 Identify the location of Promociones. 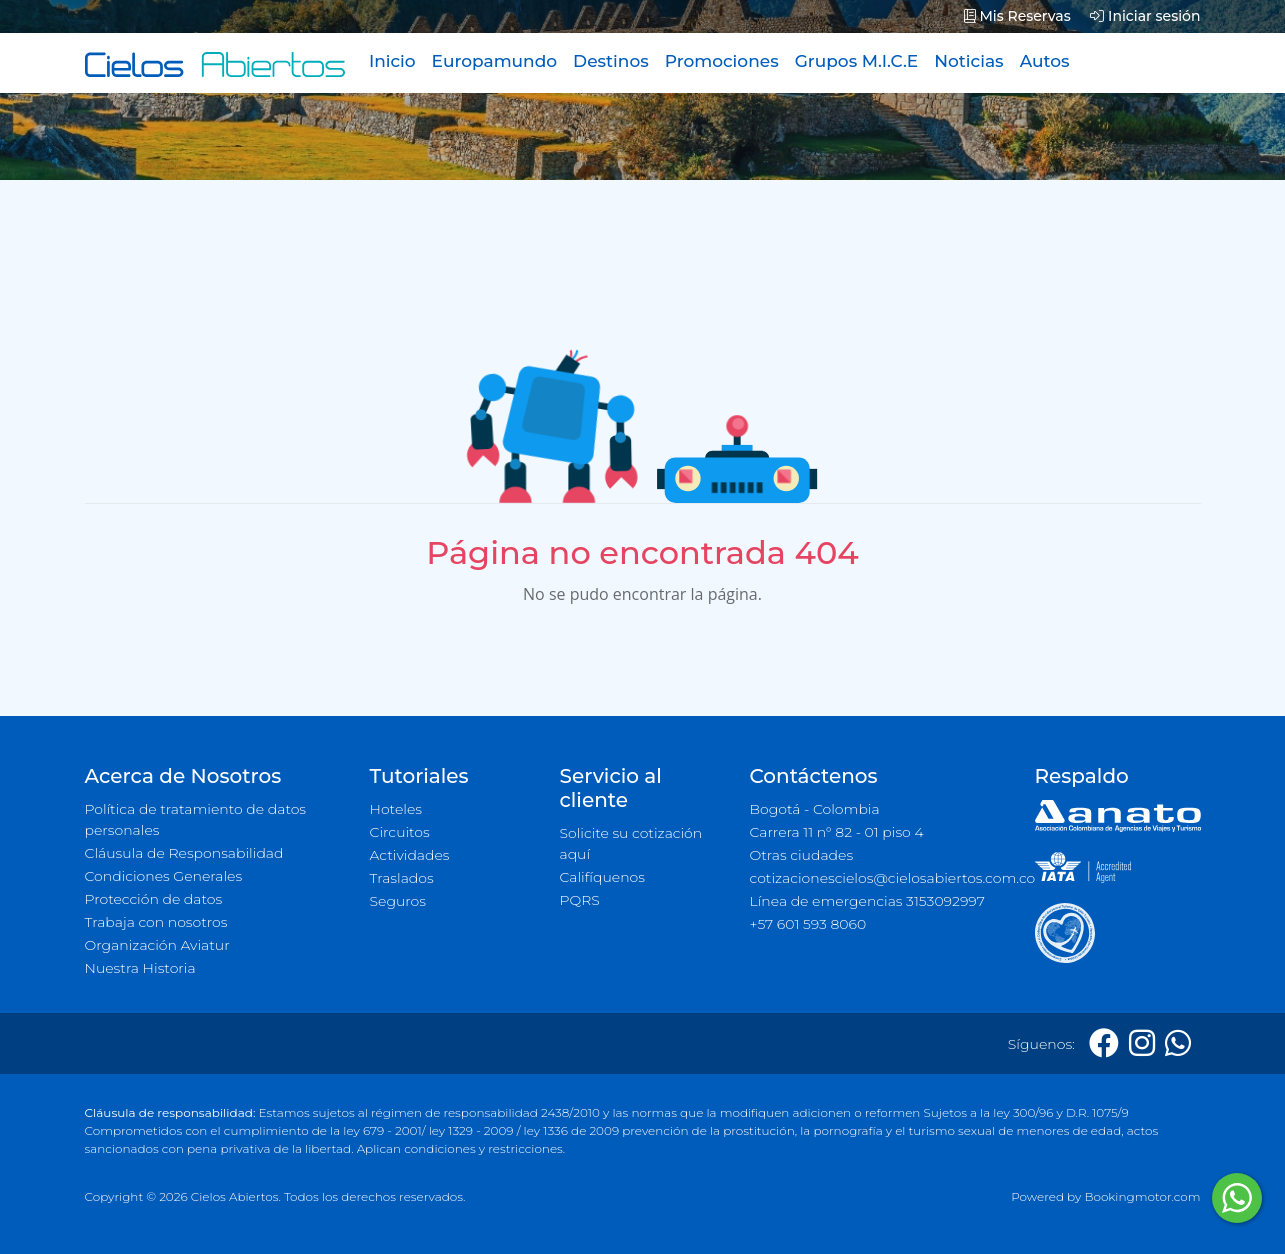
(722, 61).